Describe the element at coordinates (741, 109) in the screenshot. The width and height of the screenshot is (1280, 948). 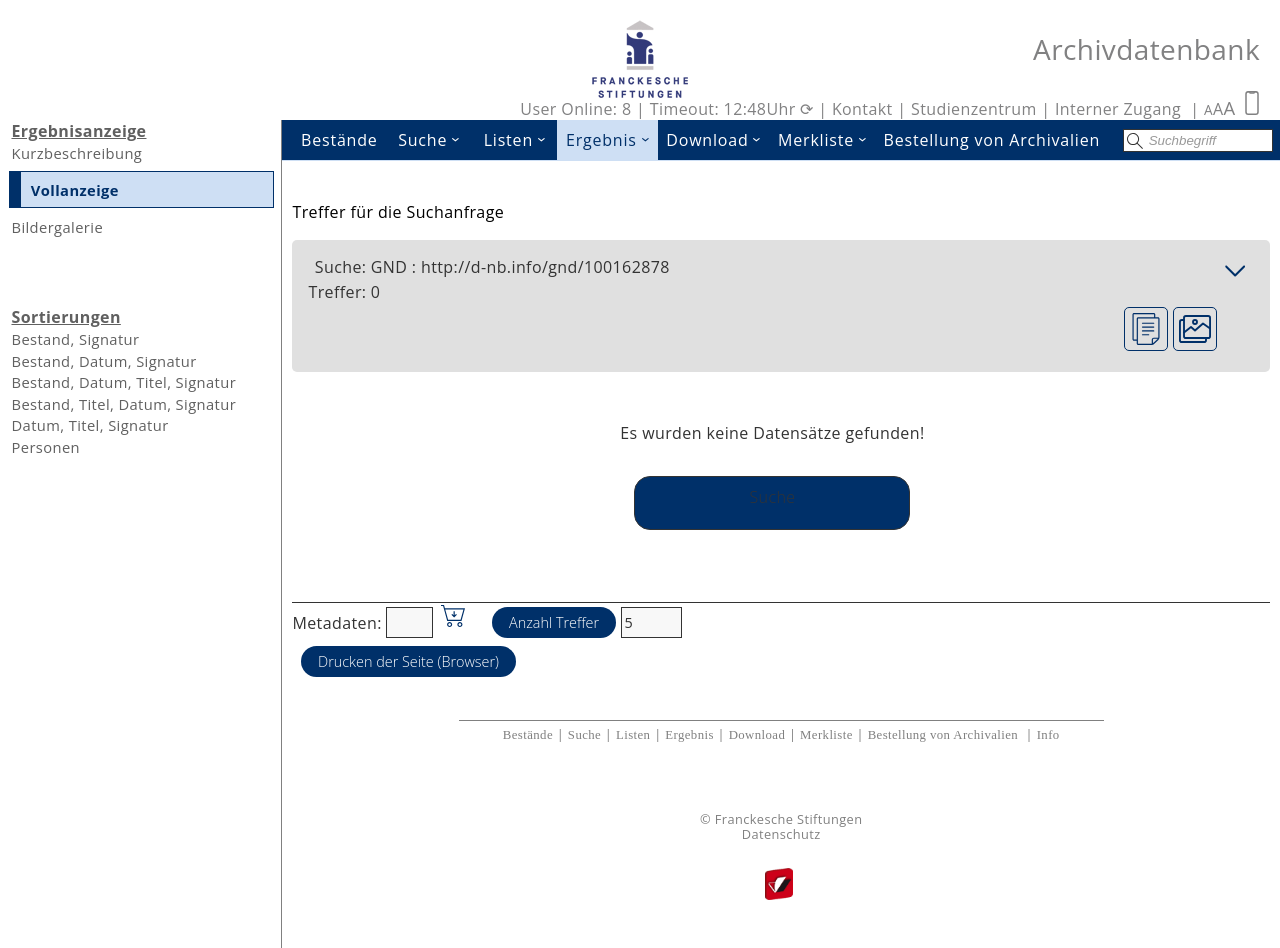
I see `Timeout: 12:48Uhr ⟳ |` at that location.